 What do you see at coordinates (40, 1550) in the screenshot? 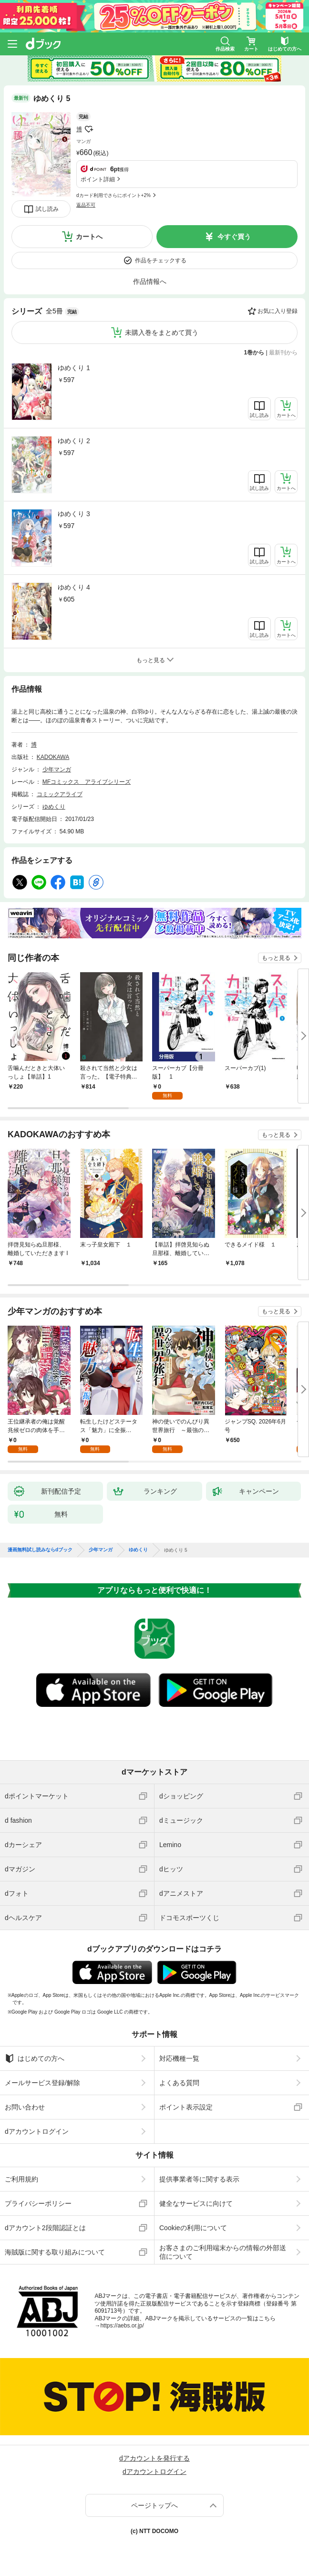
I see `漫画無料試し読みならdブック` at bounding box center [40, 1550].